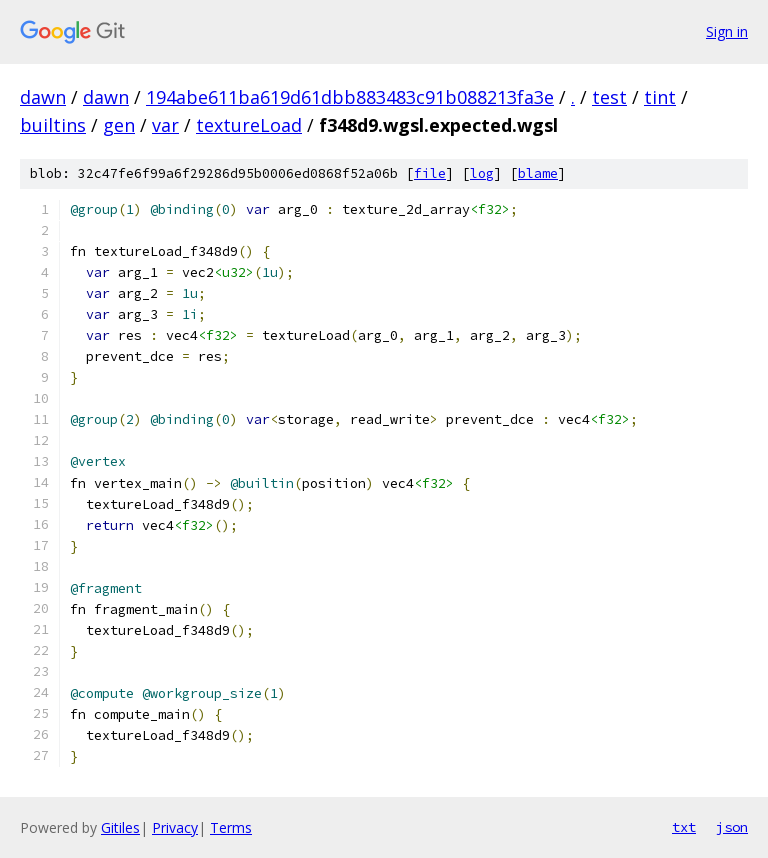  I want to click on Gitiles, so click(120, 827).